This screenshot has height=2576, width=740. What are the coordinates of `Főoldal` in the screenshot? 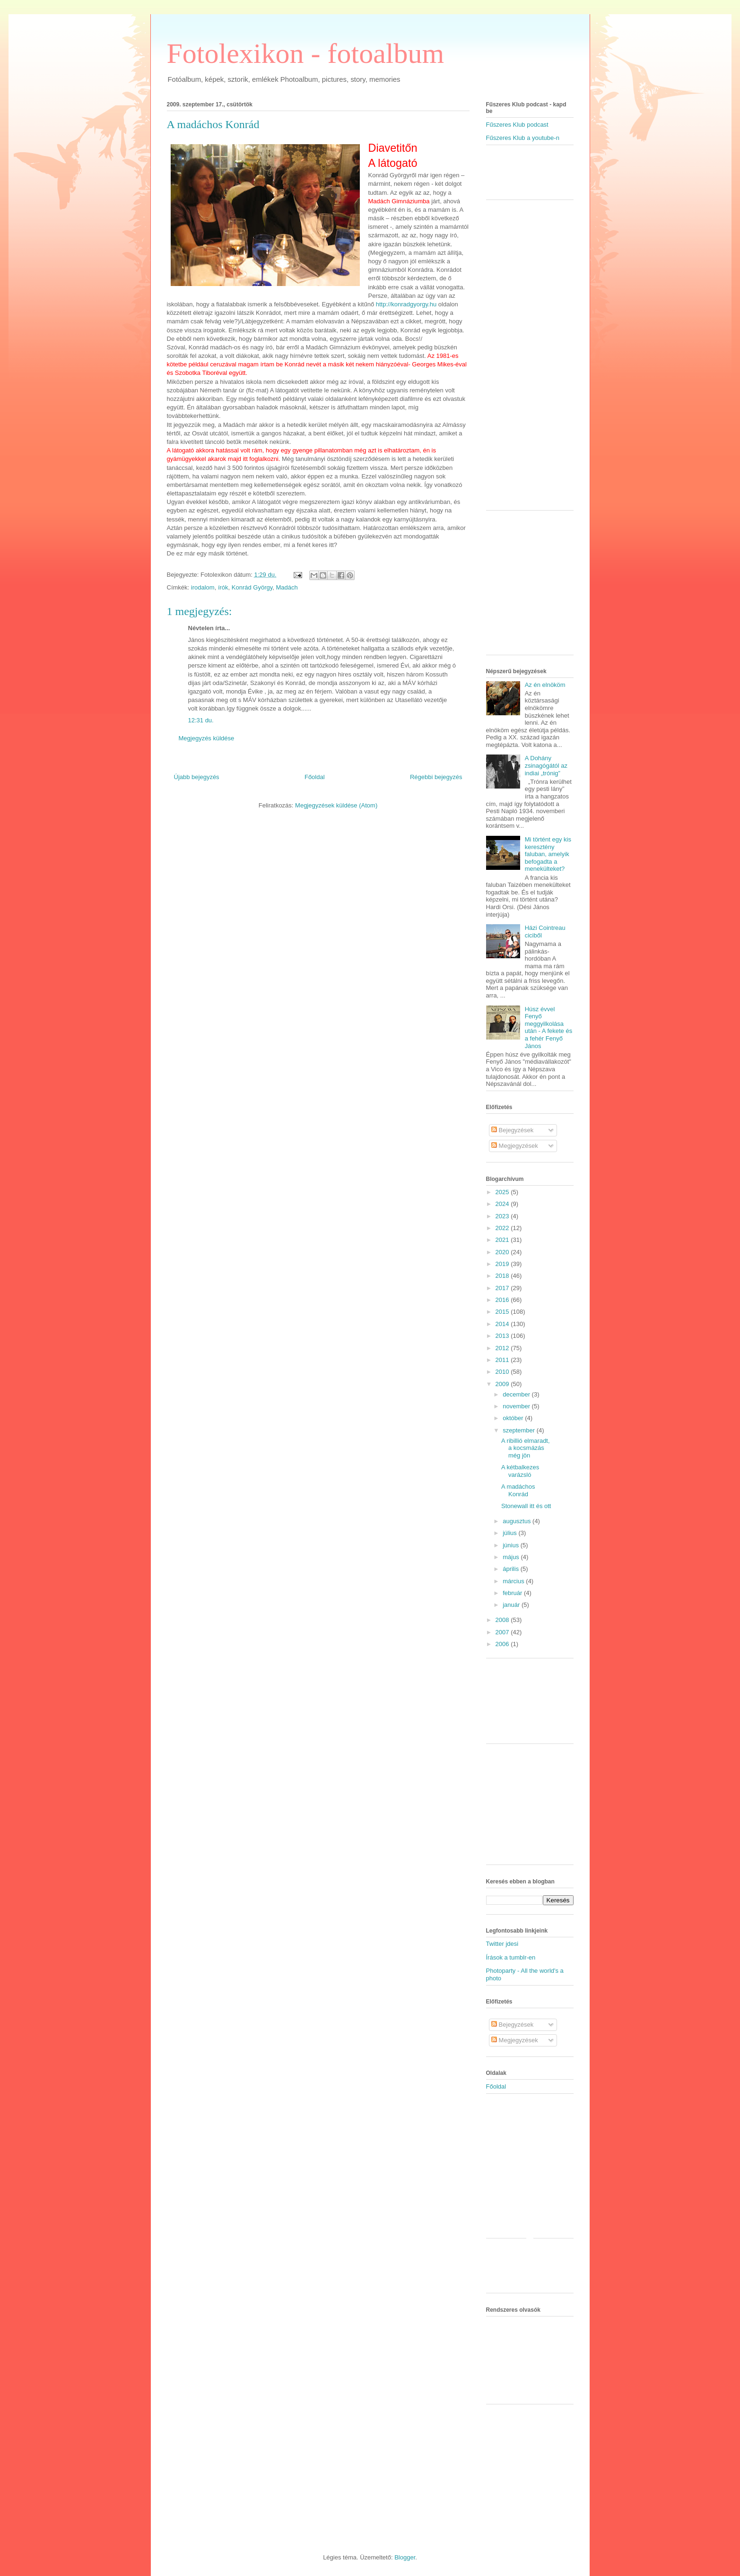 It's located at (315, 777).